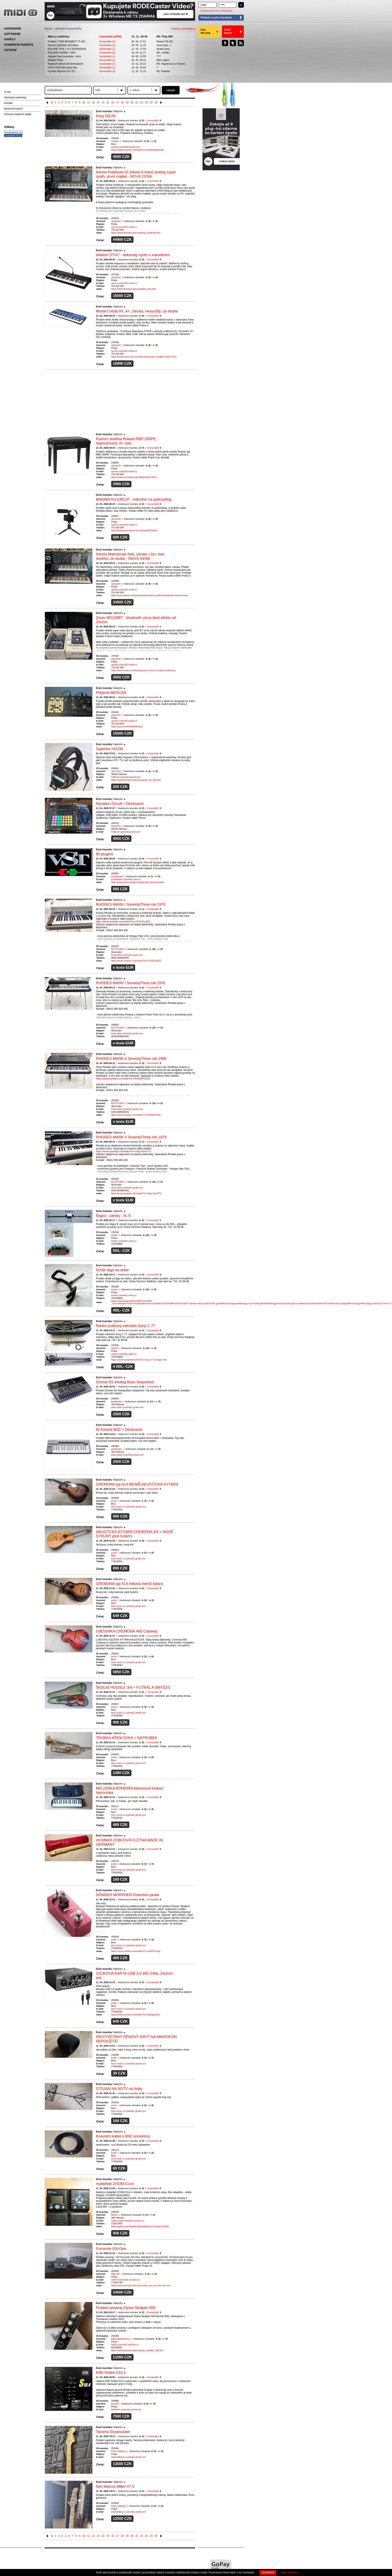 The width and height of the screenshot is (392, 2576). What do you see at coordinates (115, 2486) in the screenshot?
I see `Sire Marcus Miller V7 5` at bounding box center [115, 2486].